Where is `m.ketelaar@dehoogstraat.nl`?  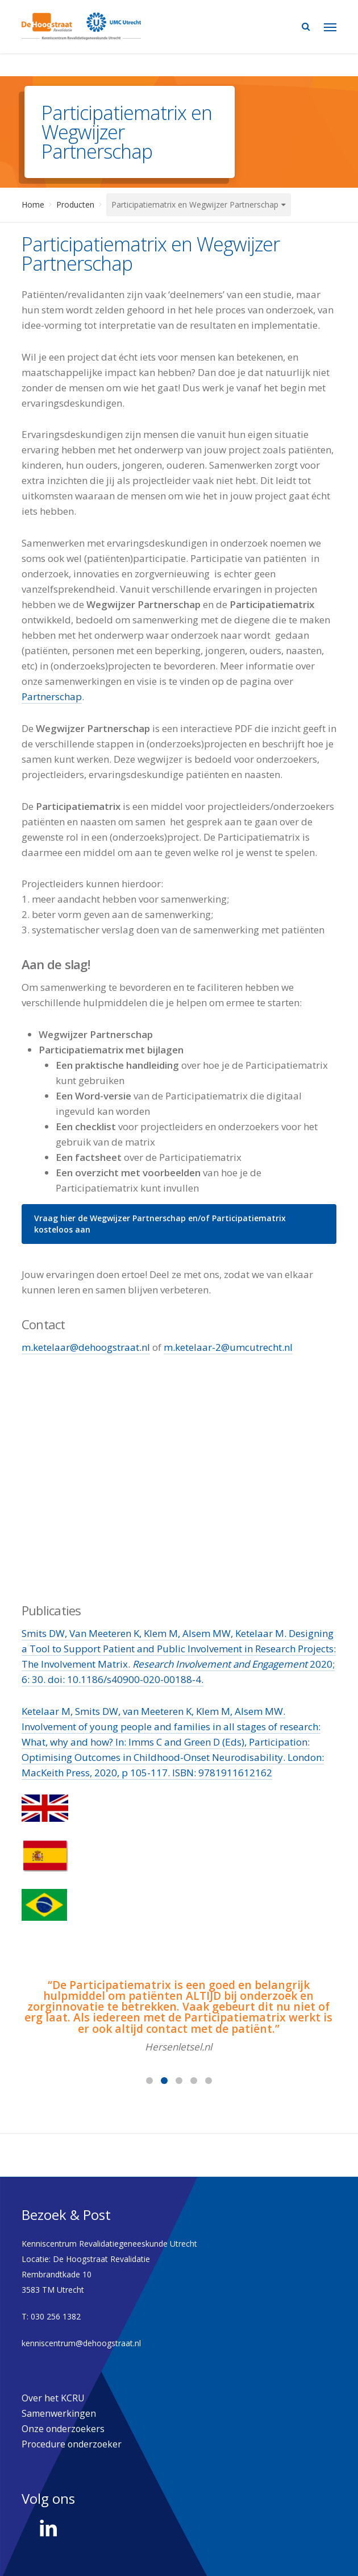 m.ketelaar@dehoogstraat.nl is located at coordinates (86, 1347).